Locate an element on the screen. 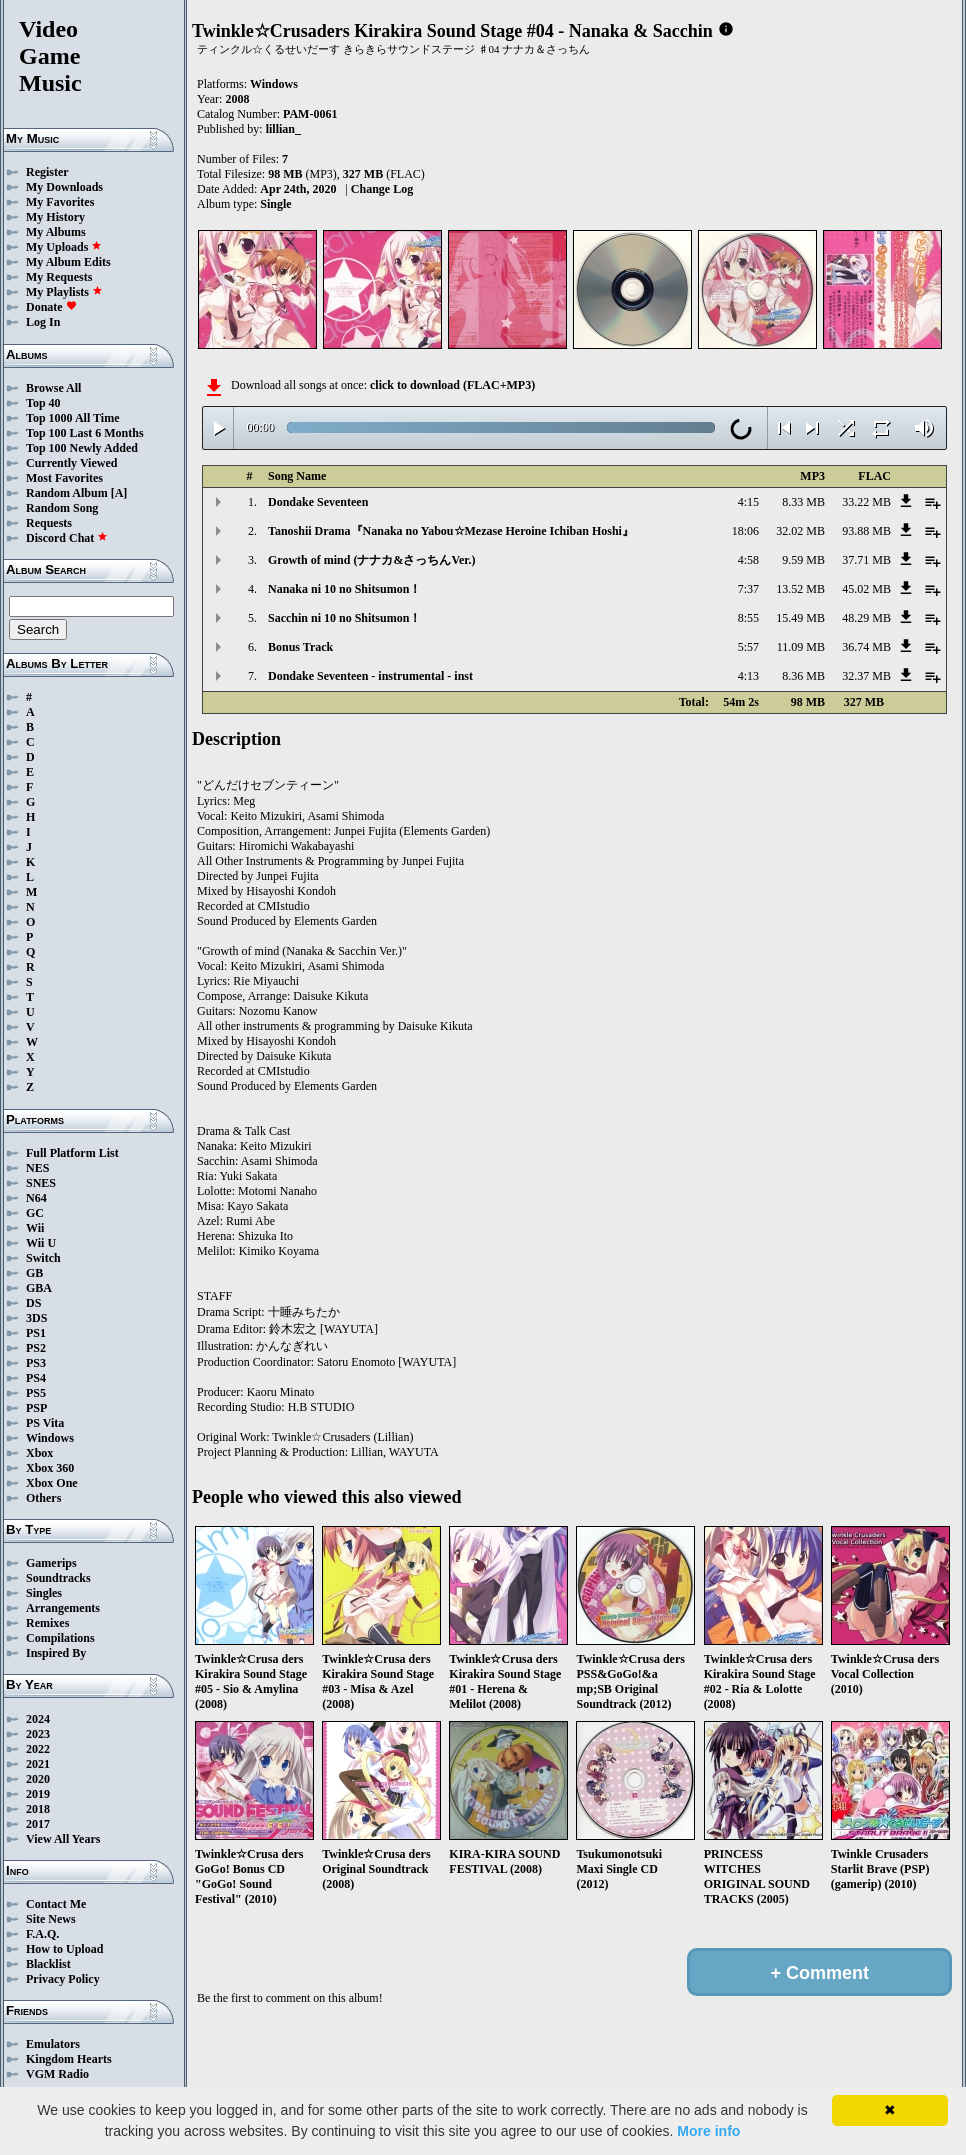 The width and height of the screenshot is (966, 2155). PSP is located at coordinates (36, 1408).